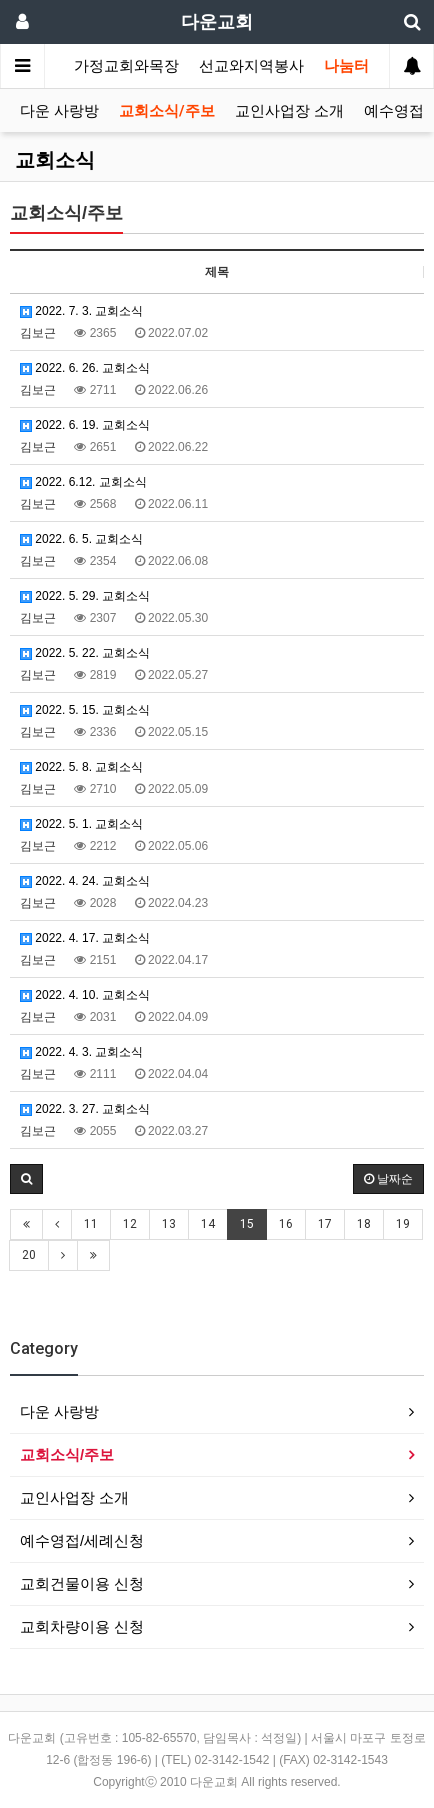  Describe the element at coordinates (59, 111) in the screenshot. I see `다운 사랑방` at that location.